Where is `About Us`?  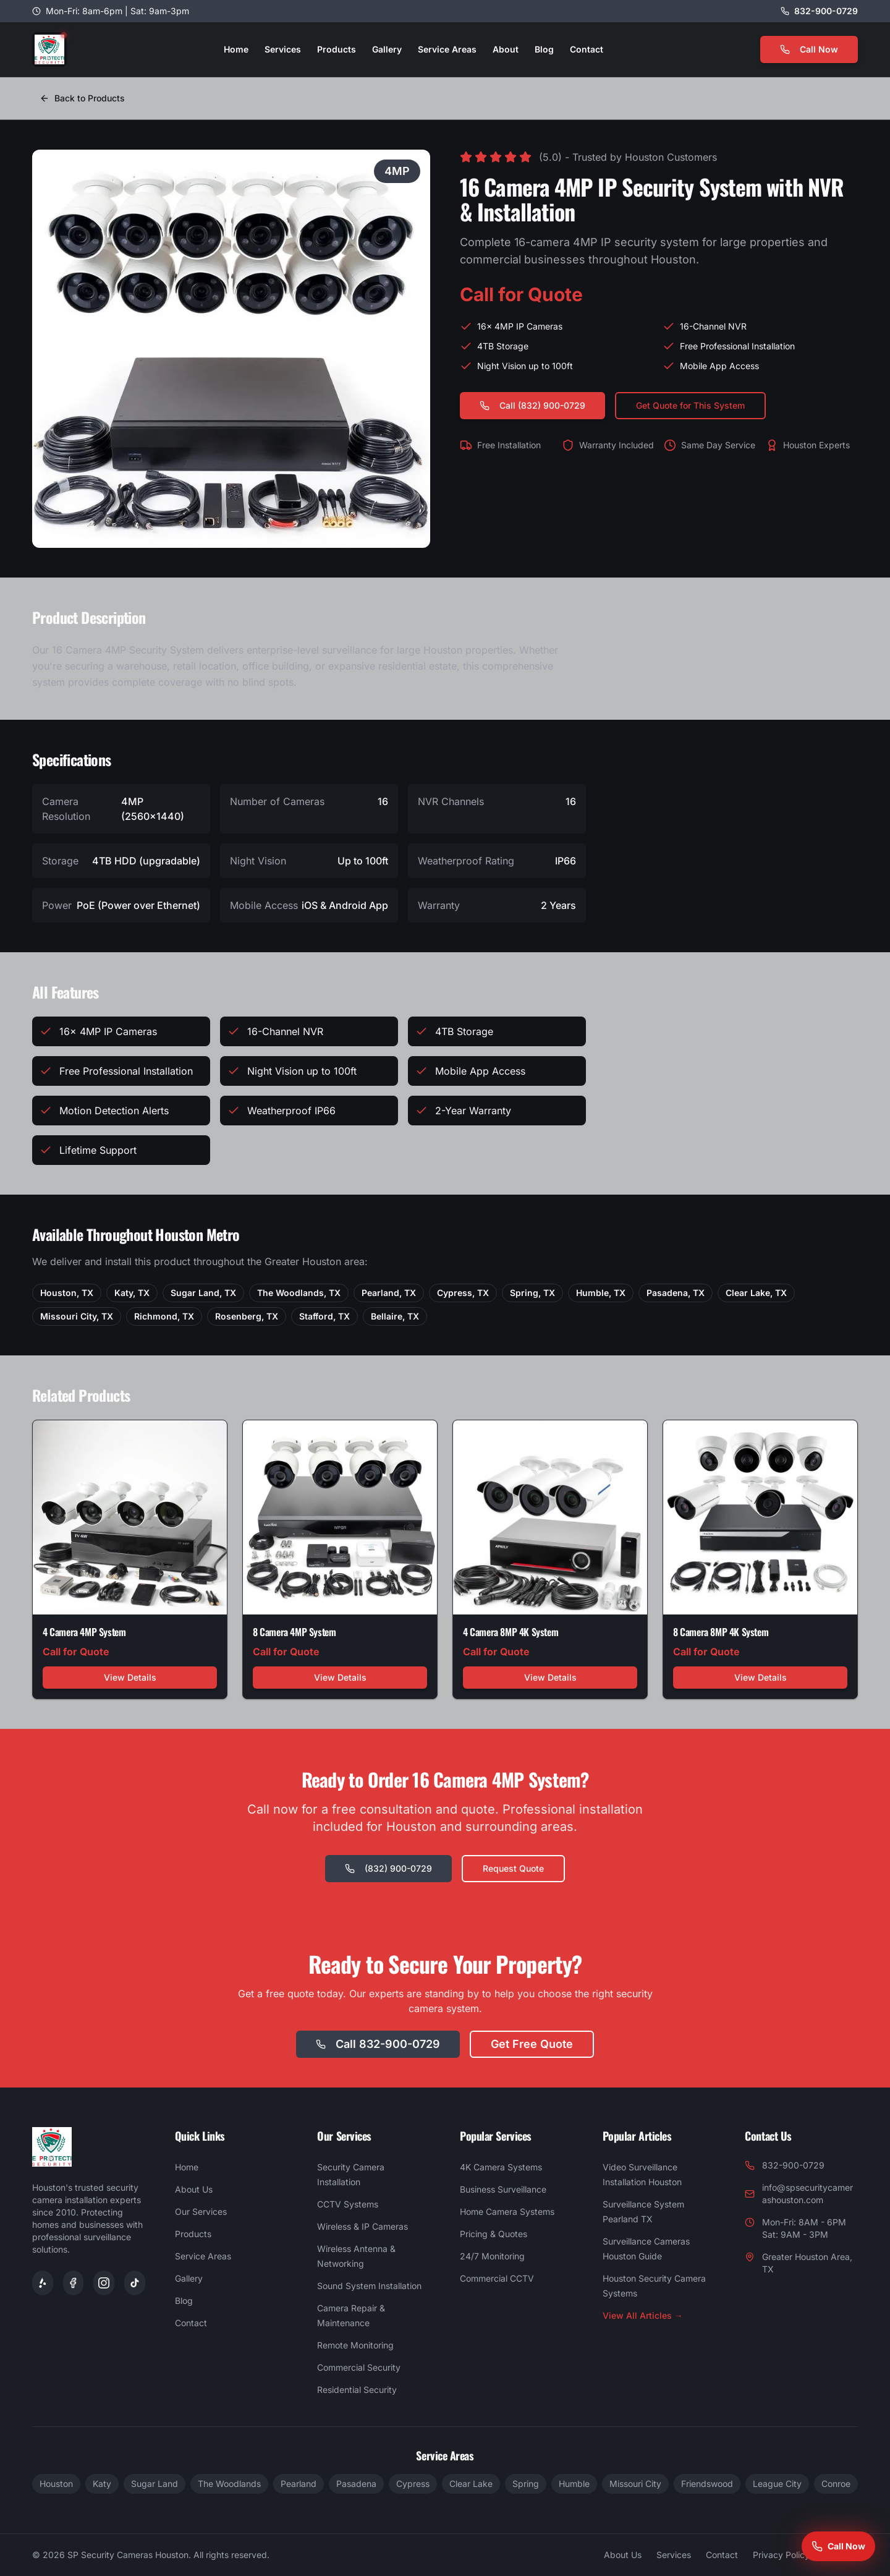 About Us is located at coordinates (194, 2189).